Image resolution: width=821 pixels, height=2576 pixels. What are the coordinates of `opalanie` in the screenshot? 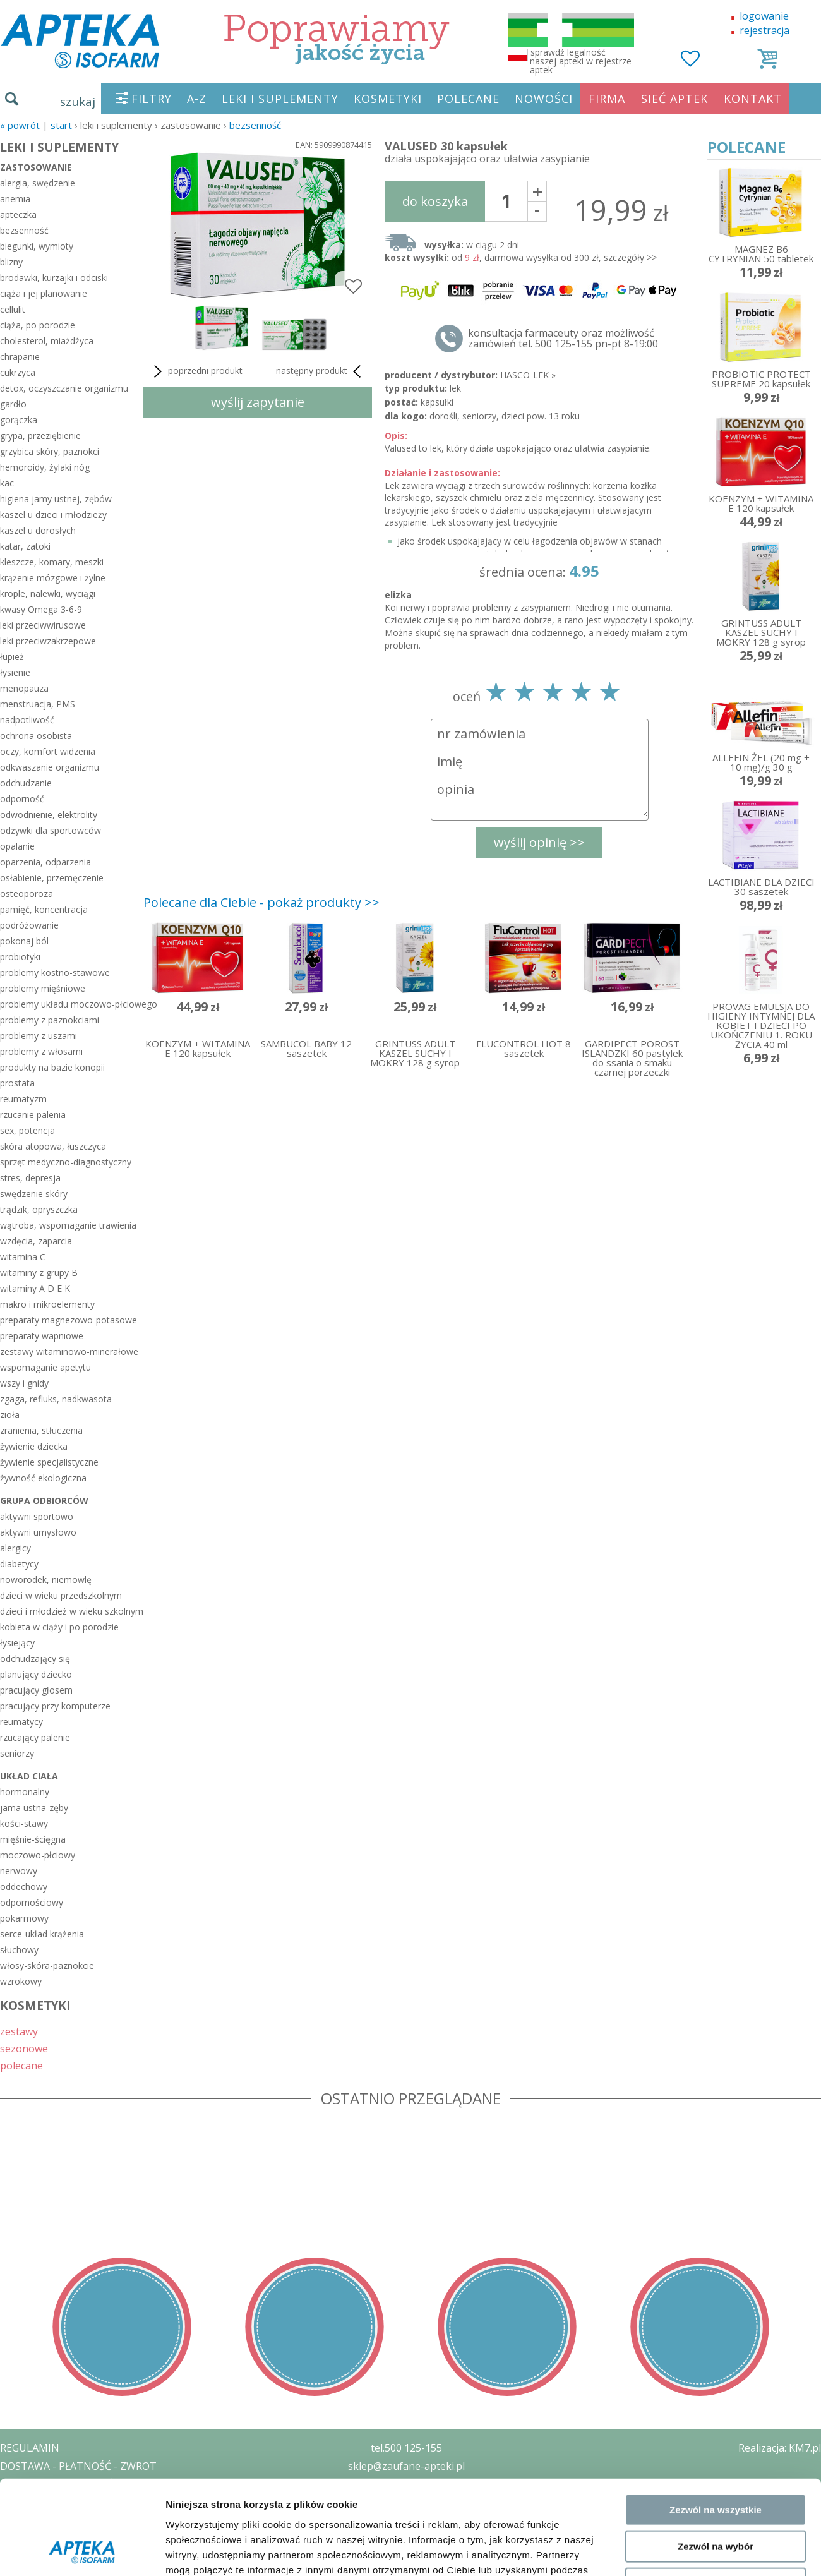 It's located at (17, 846).